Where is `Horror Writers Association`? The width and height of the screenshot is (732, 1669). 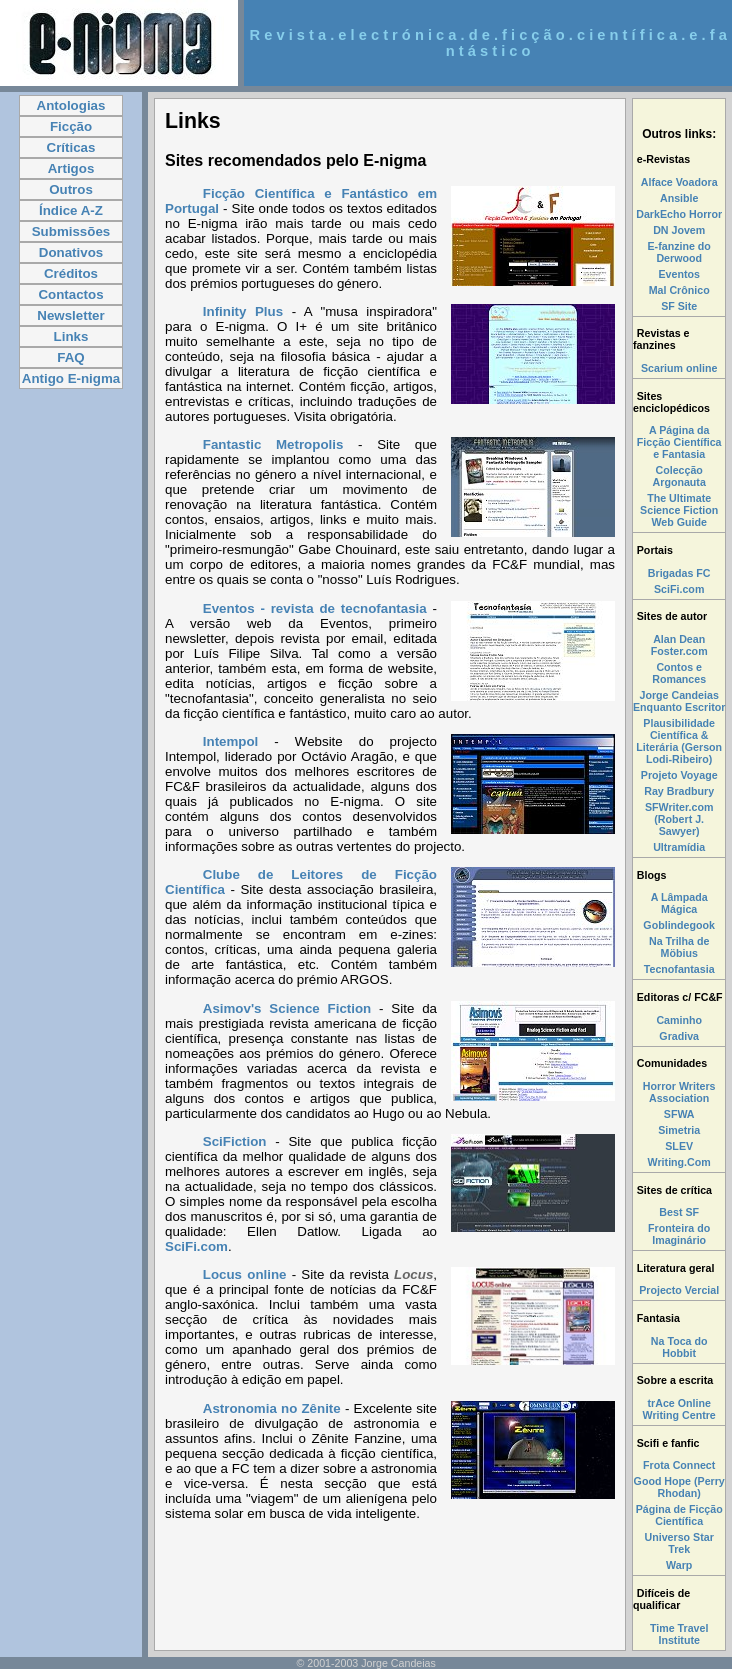
Horror Writers Association is located at coordinates (679, 1092).